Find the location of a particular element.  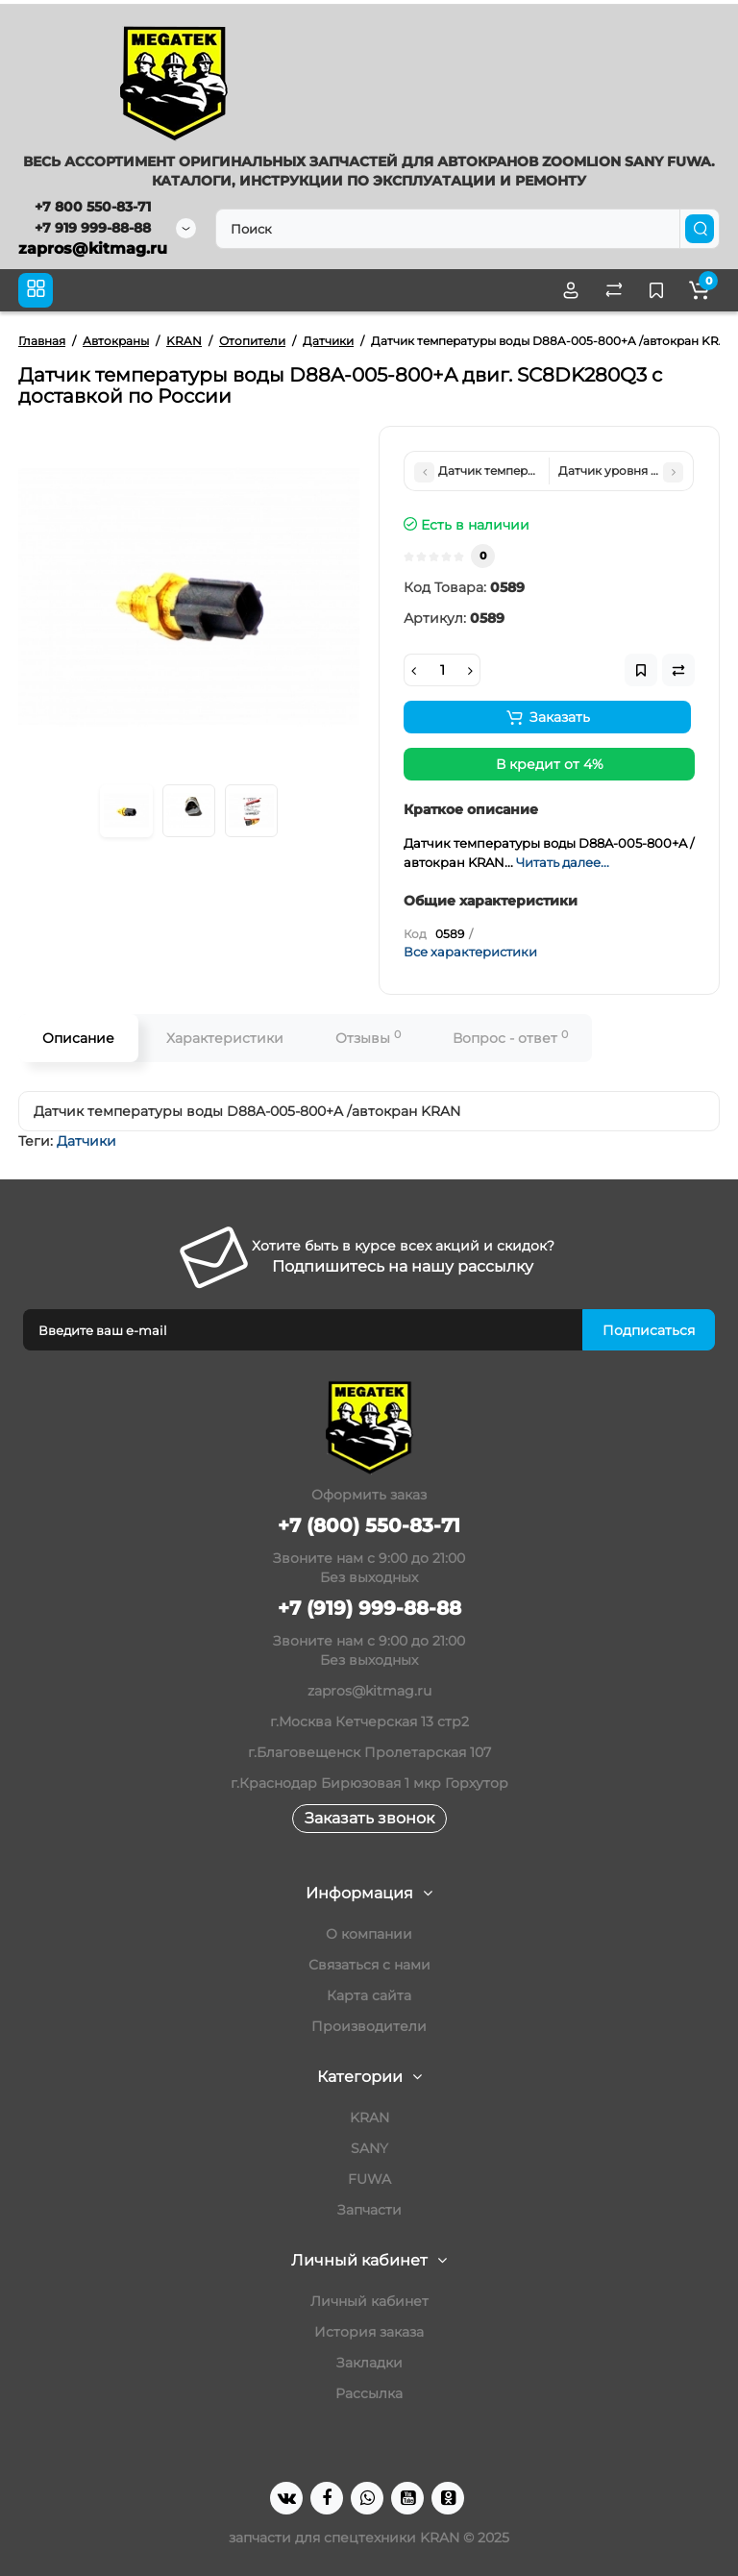

Производители is located at coordinates (369, 2026).